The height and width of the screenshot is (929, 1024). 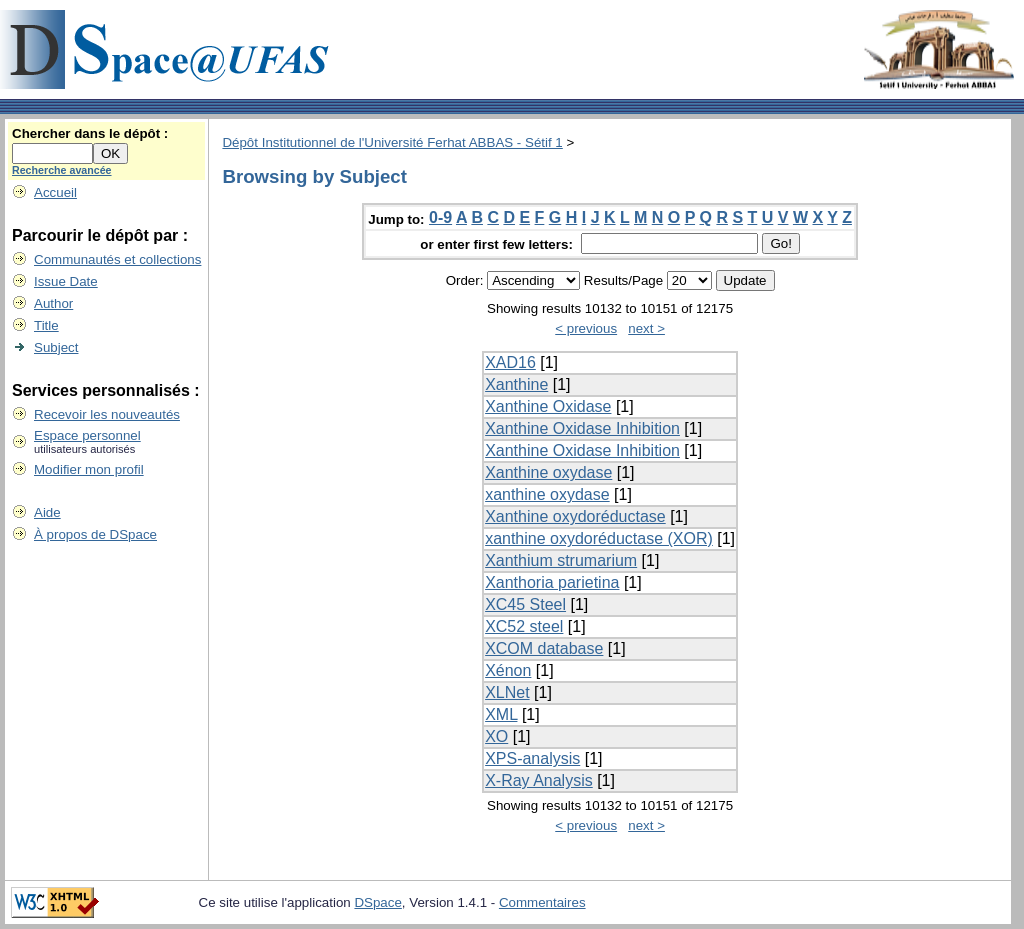 I want to click on Xanthium strumarium, so click(x=561, y=560).